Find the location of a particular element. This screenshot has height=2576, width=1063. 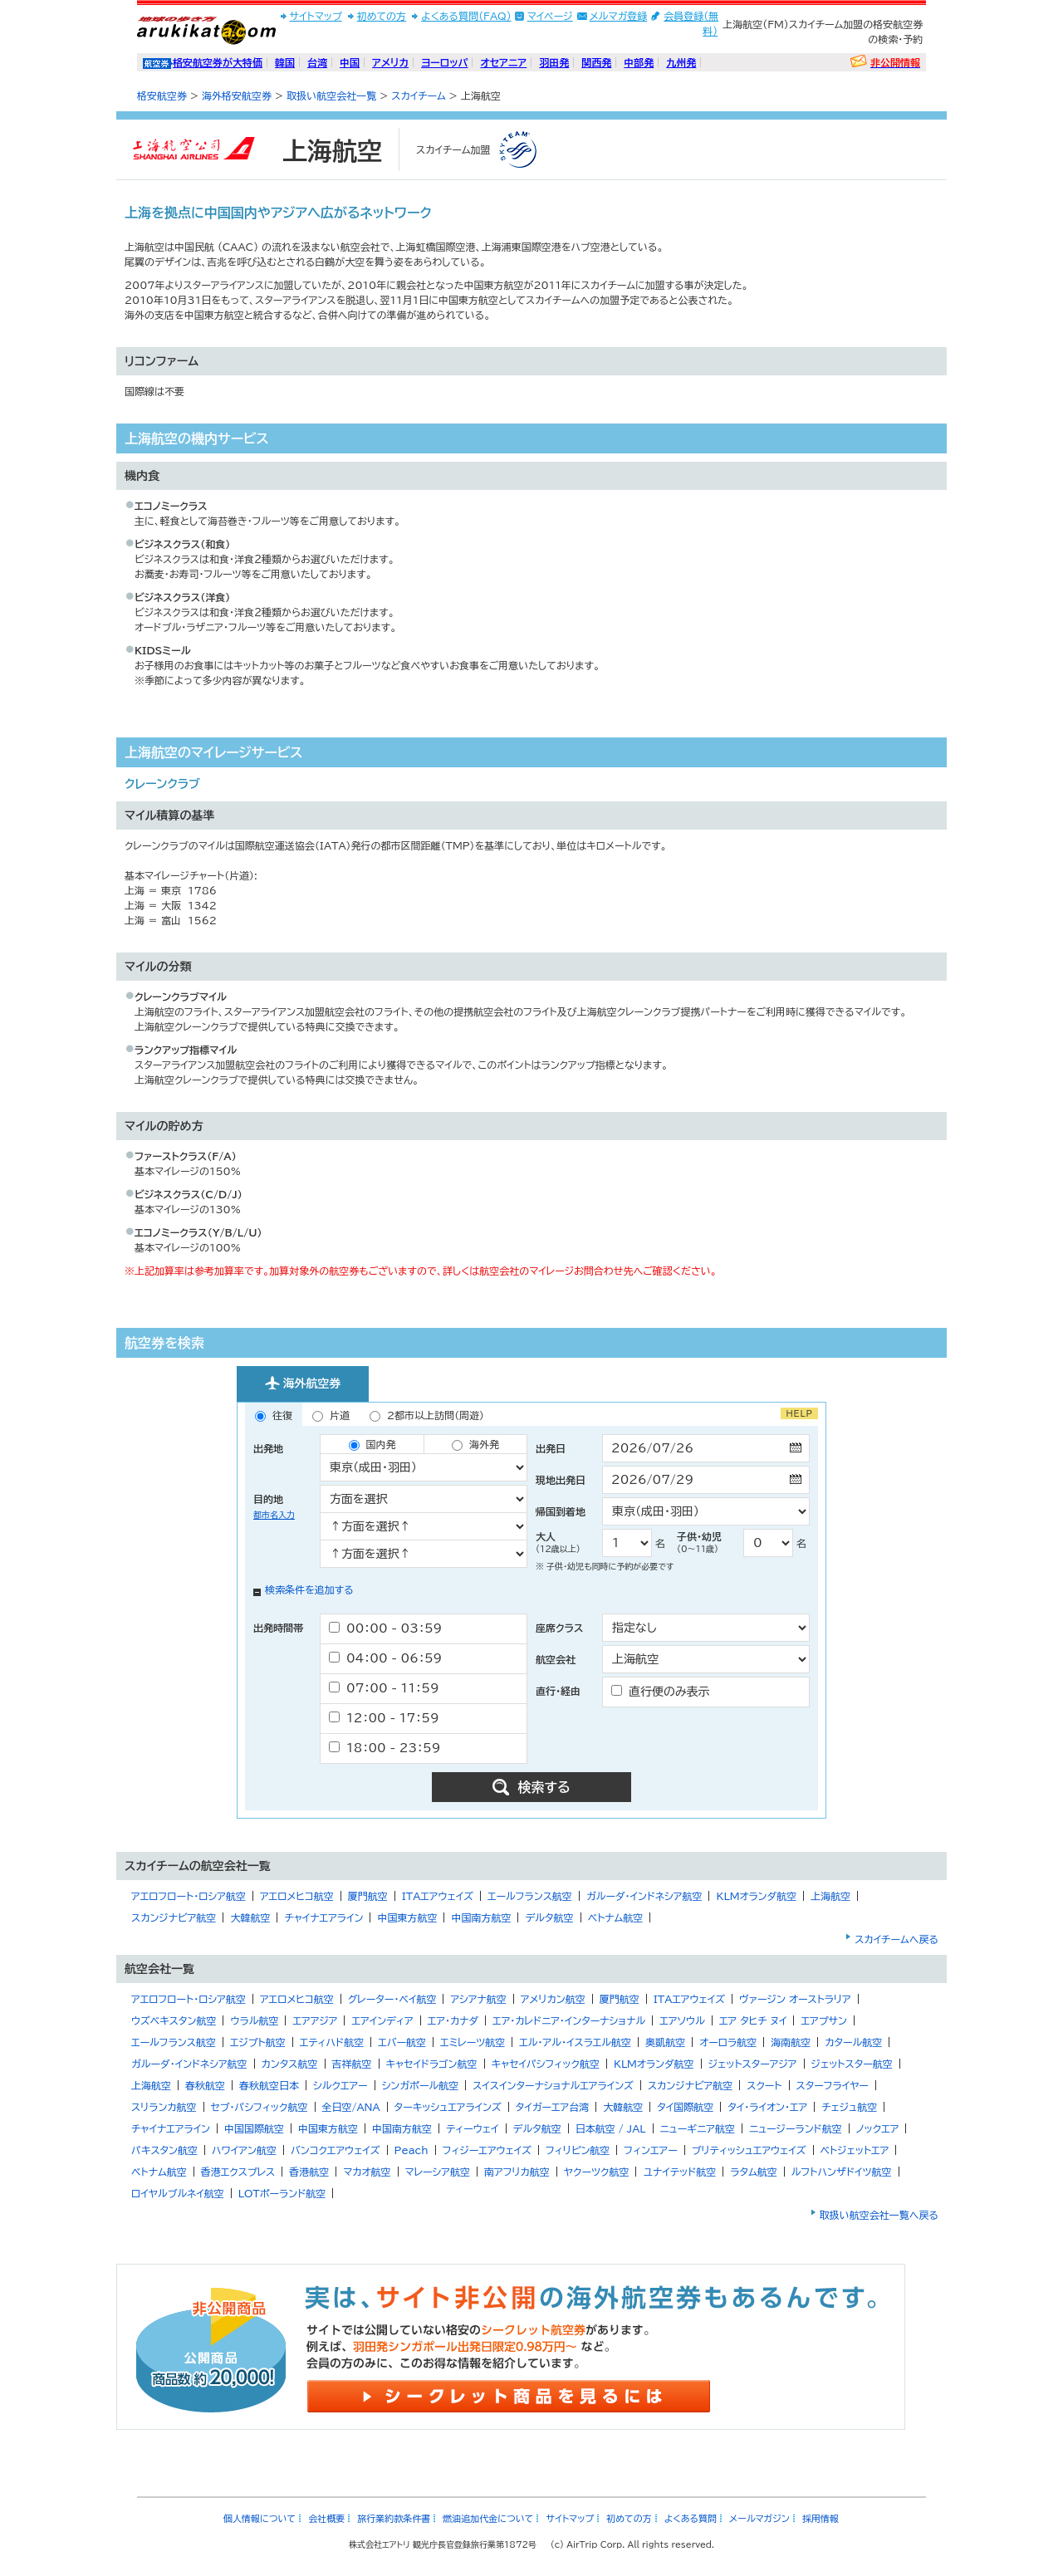

都市名入力 is located at coordinates (274, 1515).